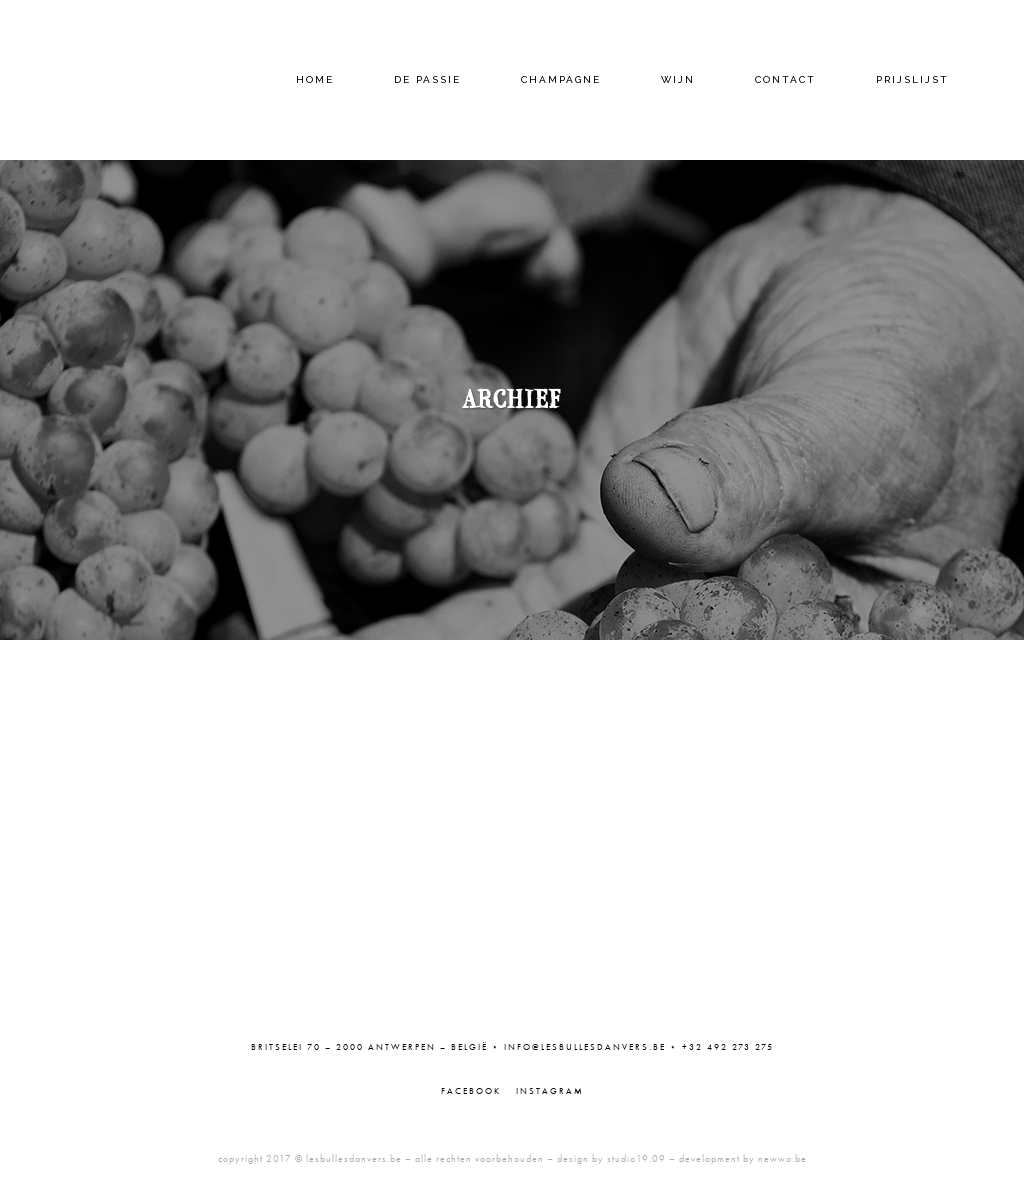  What do you see at coordinates (369, 1047) in the screenshot?
I see `Britselei 70 – 2000 Antwerpen – België` at bounding box center [369, 1047].